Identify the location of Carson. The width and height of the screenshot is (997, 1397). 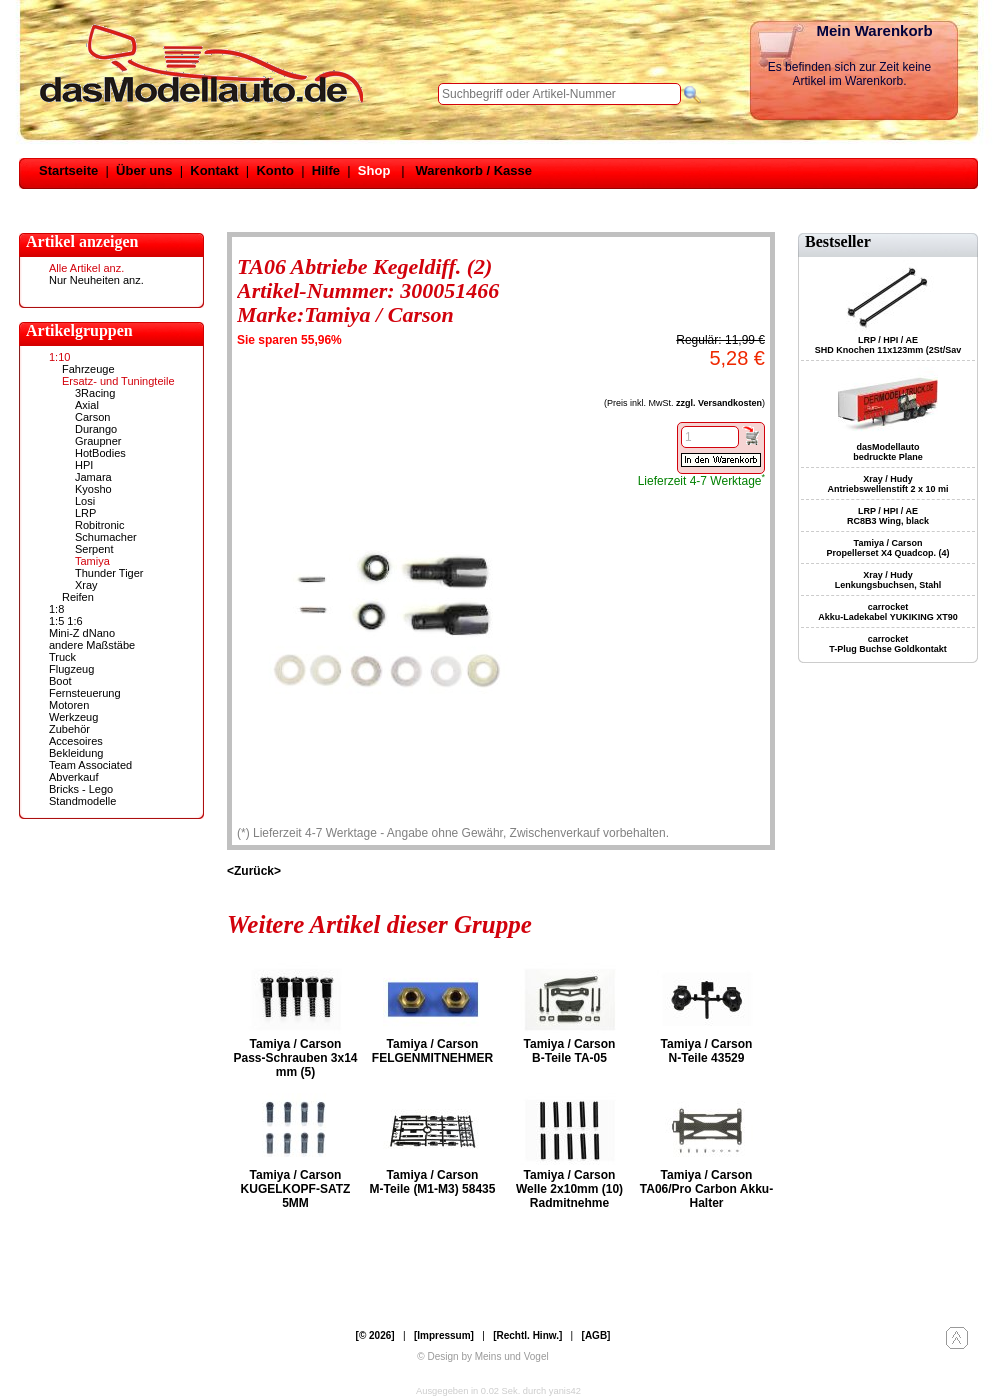
(92, 417).